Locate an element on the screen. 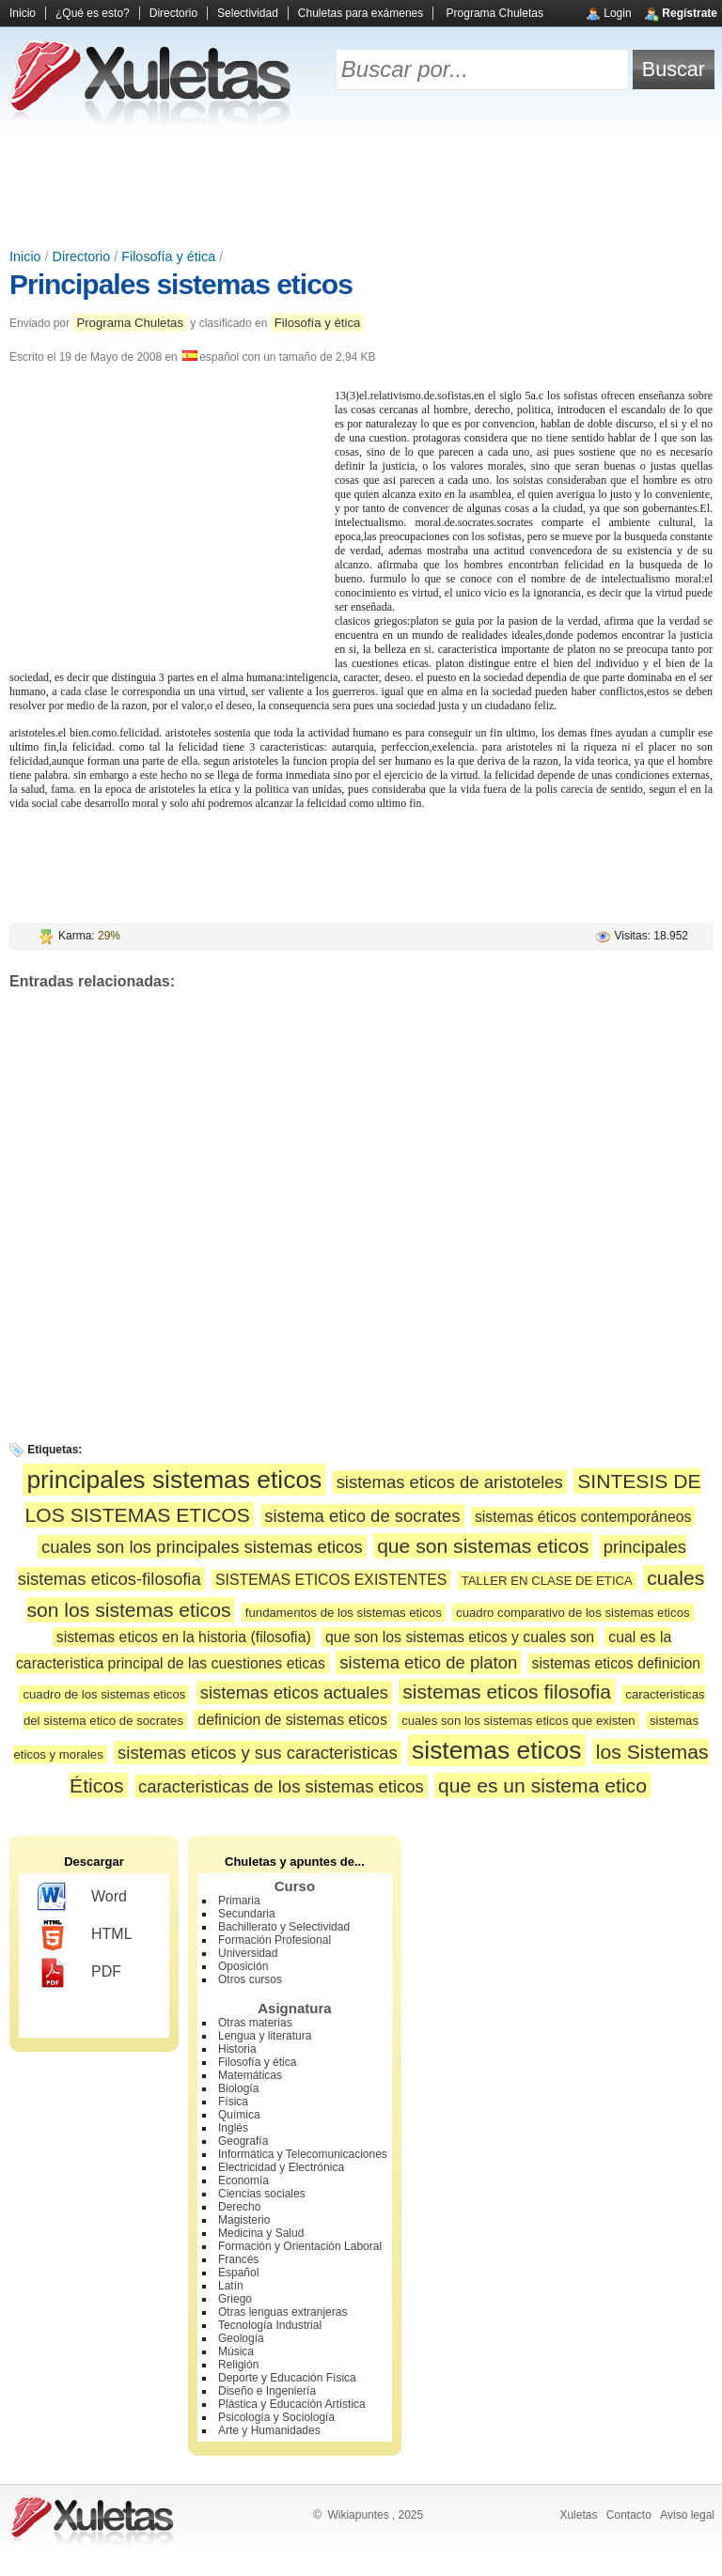 This screenshot has width=722, height=2576. sistemas eticos de aristoteles is located at coordinates (450, 1482).